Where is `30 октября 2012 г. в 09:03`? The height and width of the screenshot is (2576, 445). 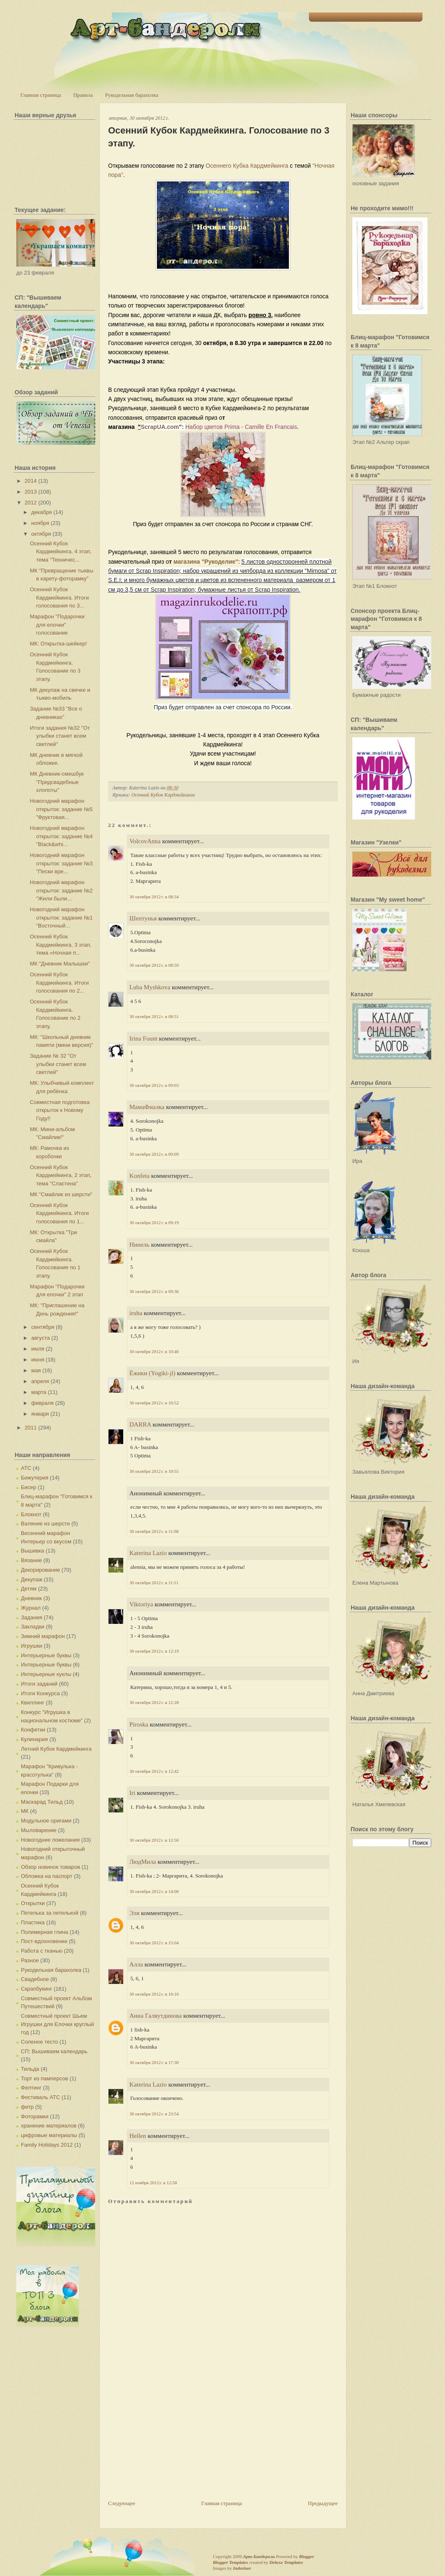
30 октября 2012 г. в 09:03 is located at coordinates (154, 1085).